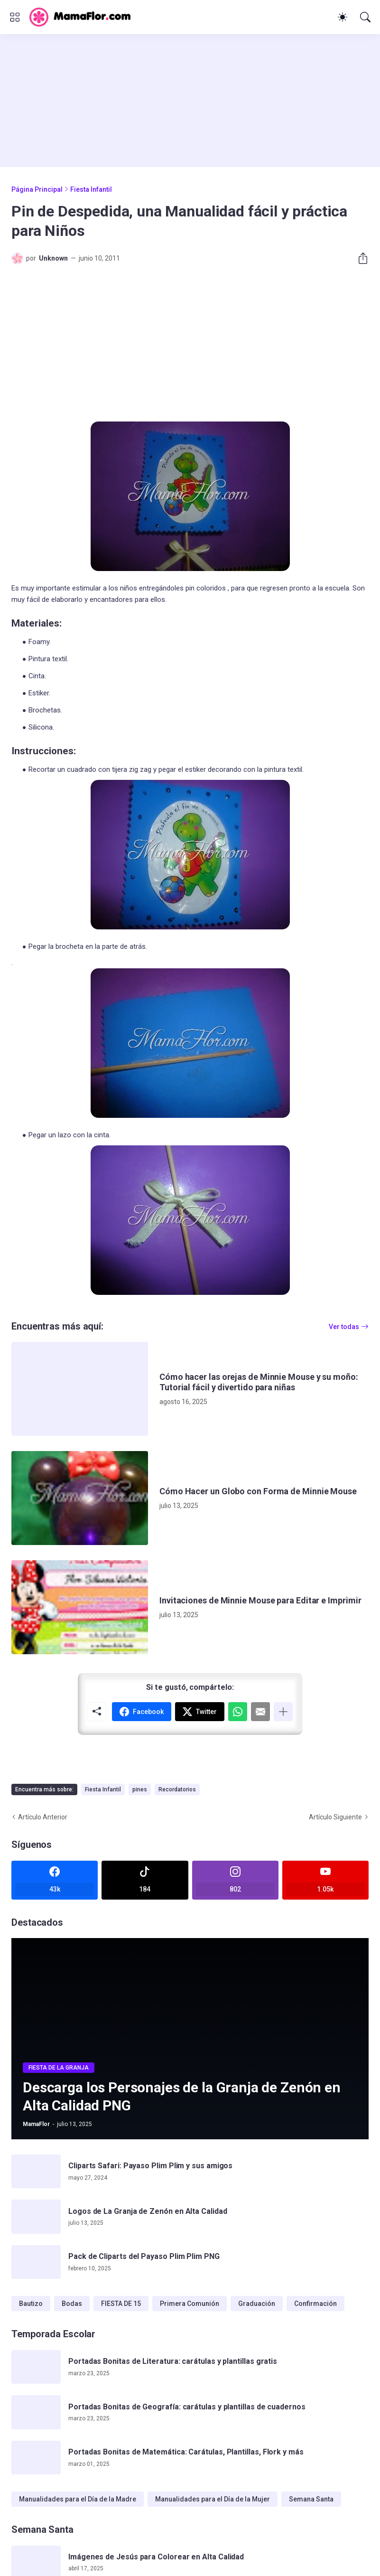 This screenshot has height=2576, width=380. What do you see at coordinates (150, 2165) in the screenshot?
I see `Cliparts Safari: Payaso Plim Plim y sus amigos` at bounding box center [150, 2165].